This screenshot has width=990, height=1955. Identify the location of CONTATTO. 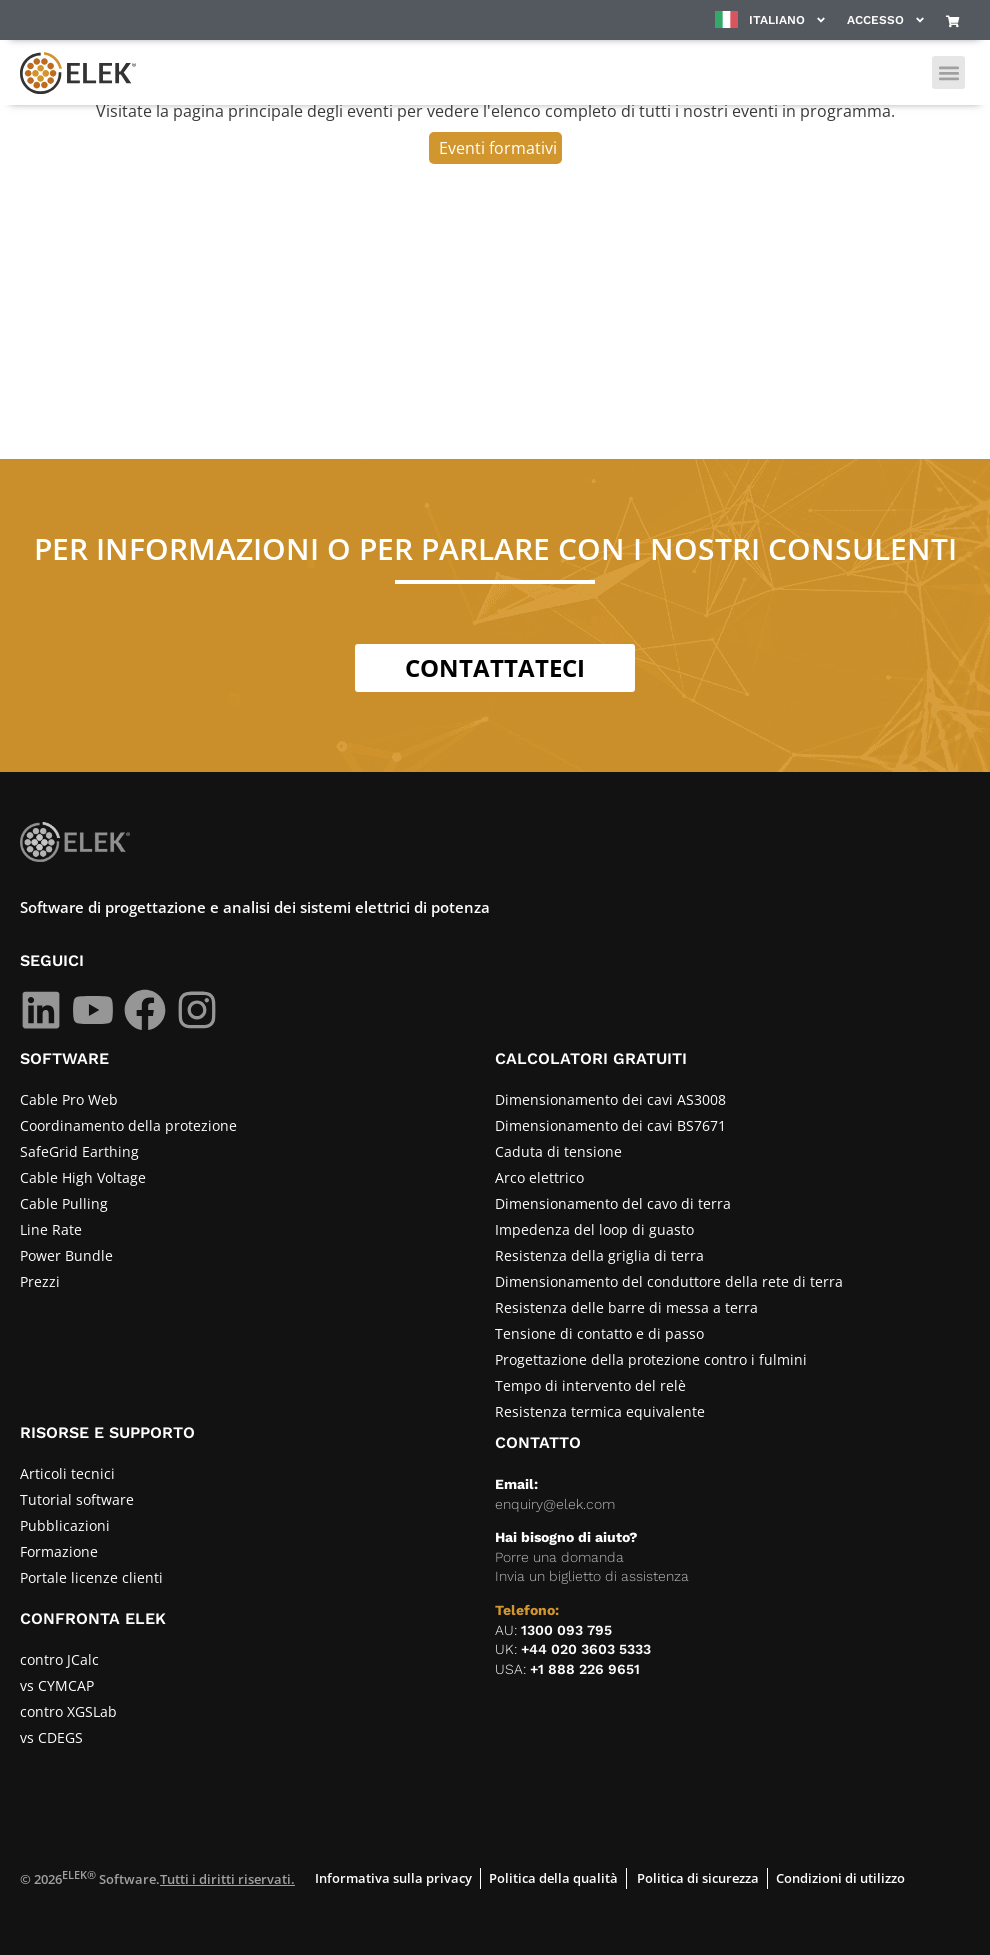
(538, 1442).